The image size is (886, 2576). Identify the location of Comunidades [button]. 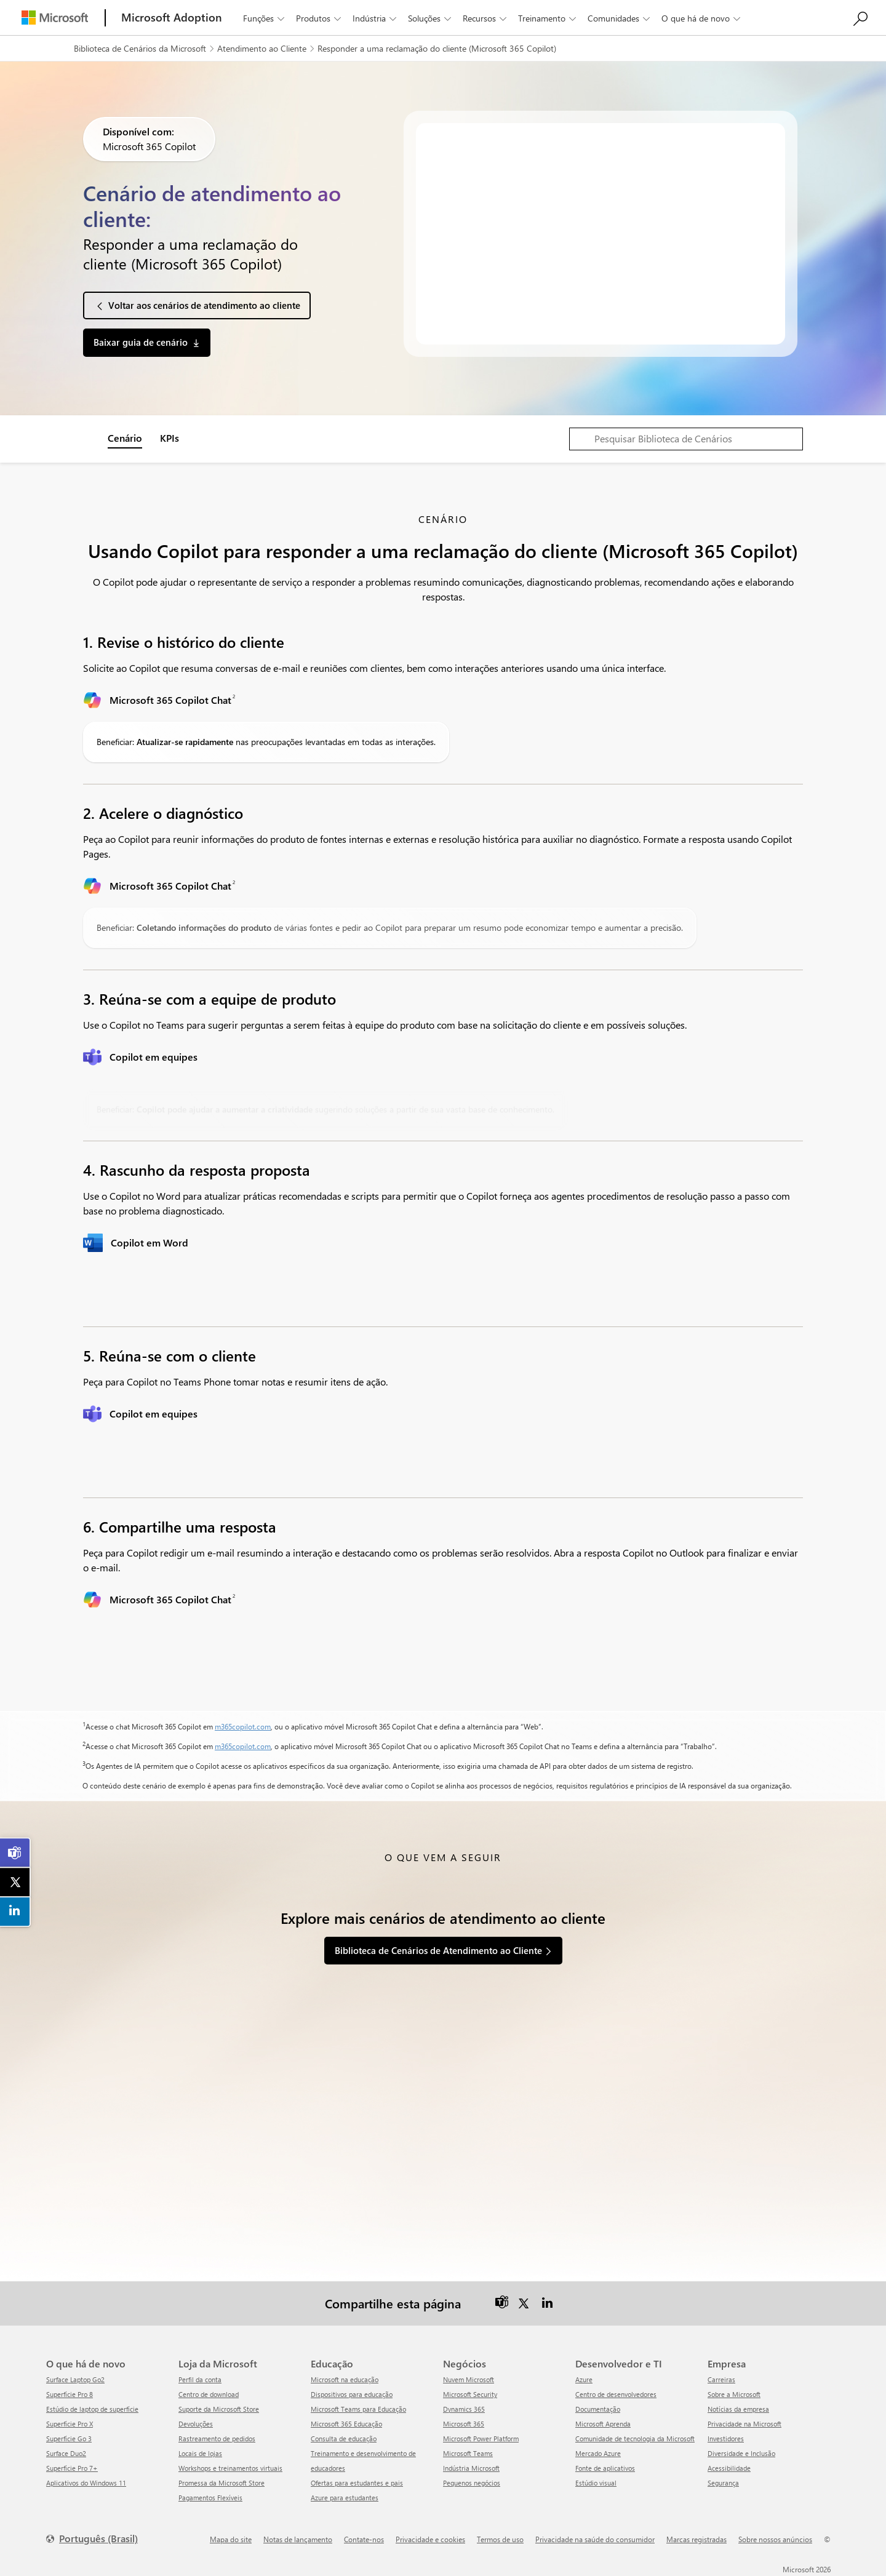
(620, 18).